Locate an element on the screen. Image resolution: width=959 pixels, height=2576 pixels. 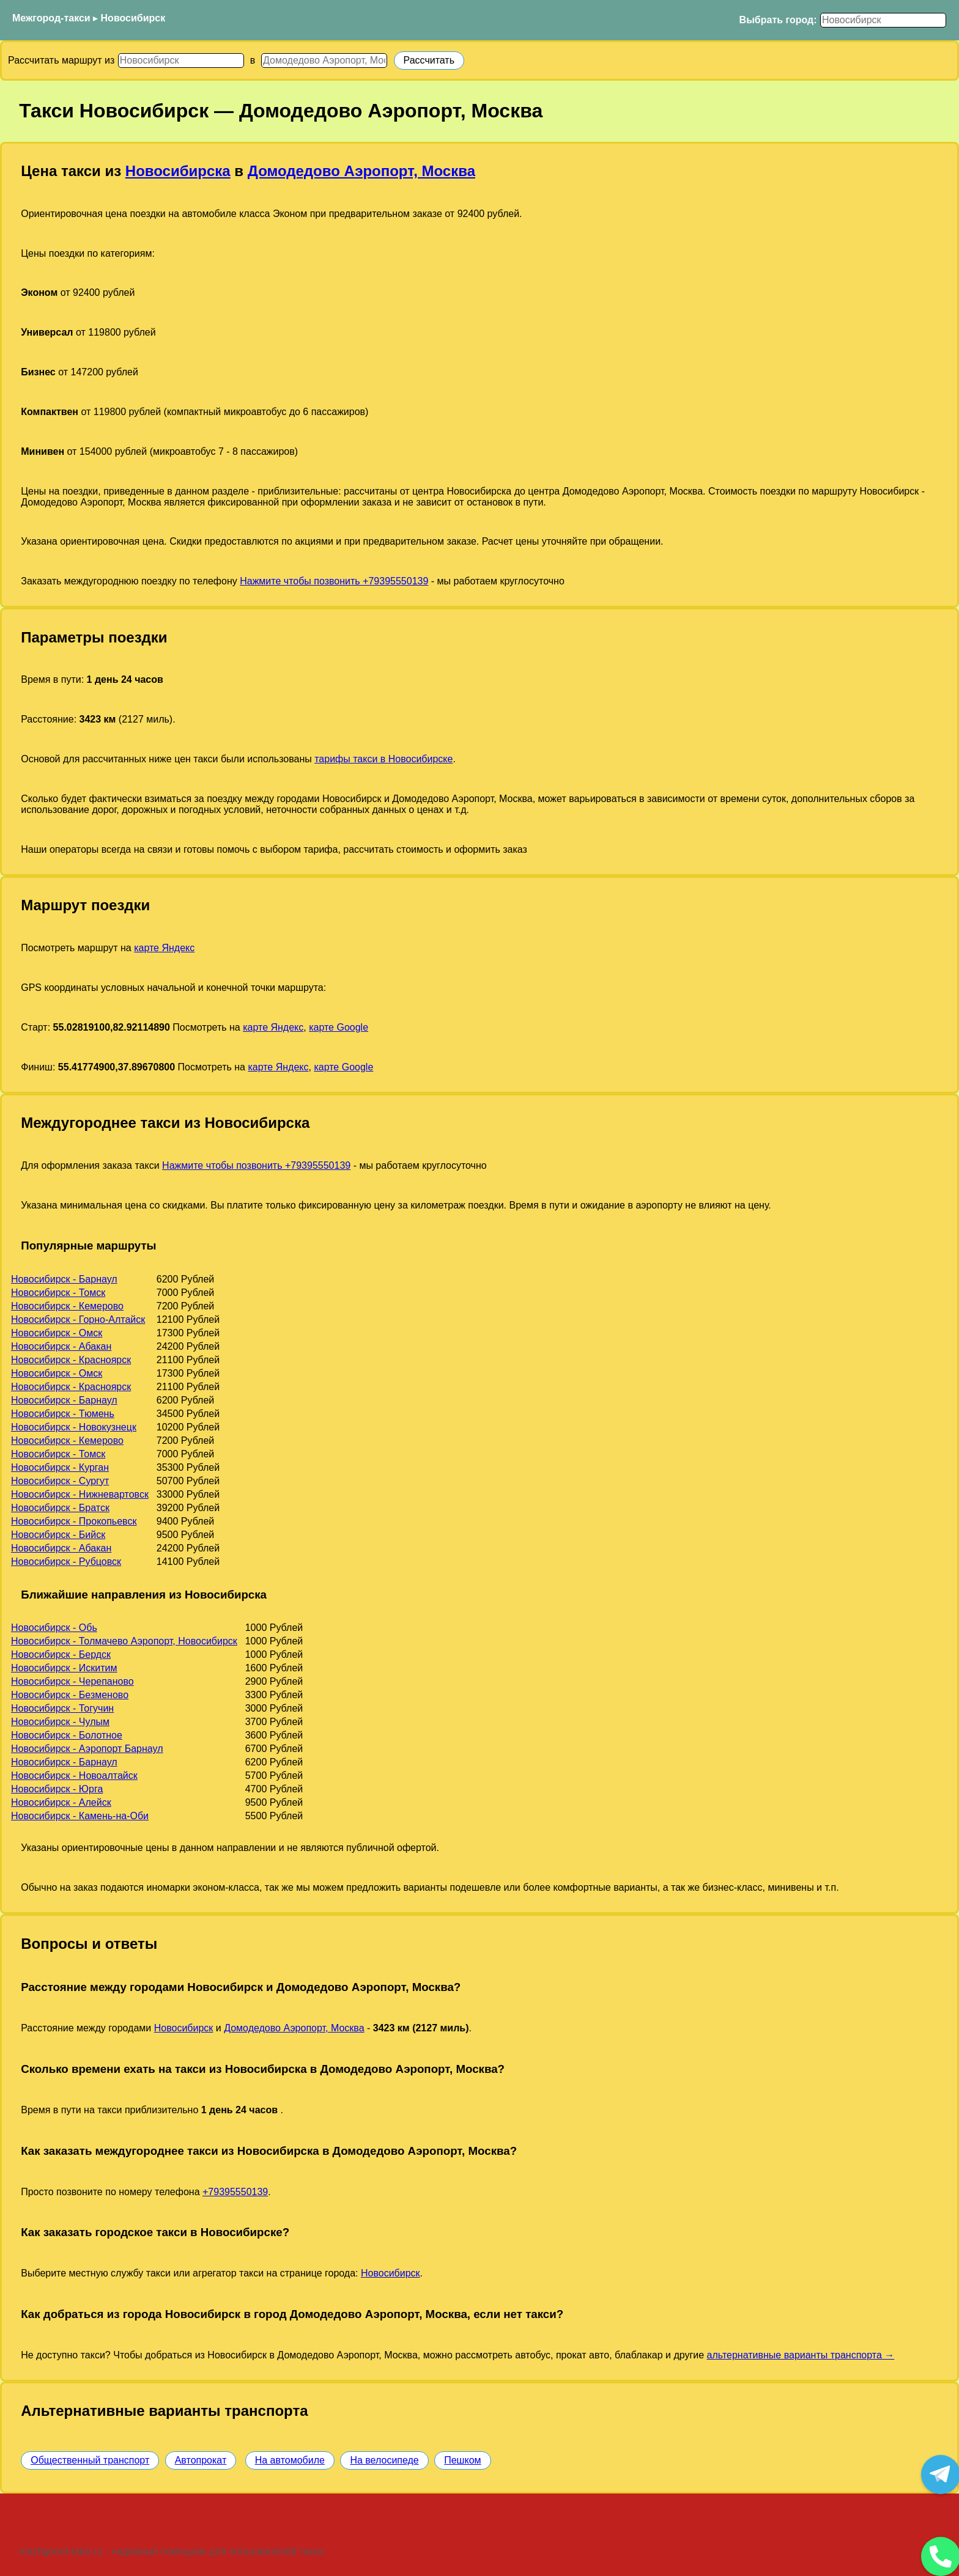
[Откуда] is located at coordinates (181, 60).